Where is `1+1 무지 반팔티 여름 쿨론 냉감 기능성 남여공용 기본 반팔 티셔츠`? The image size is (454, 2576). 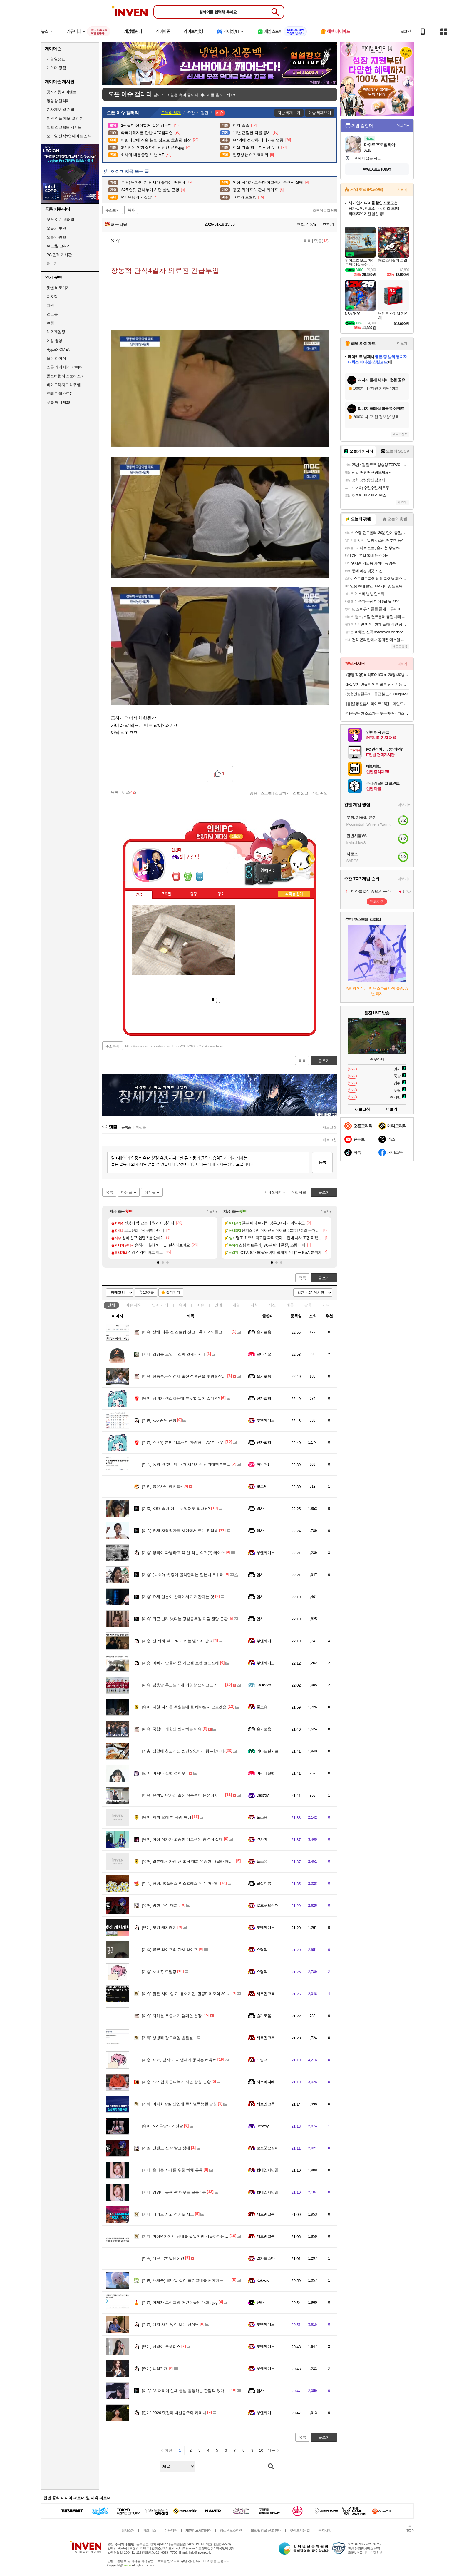
1+1 무지 반팔티 여름 쿨론 냉감 기능성 남여공용 기본 반팔 티셔츠 is located at coordinates (377, 684).